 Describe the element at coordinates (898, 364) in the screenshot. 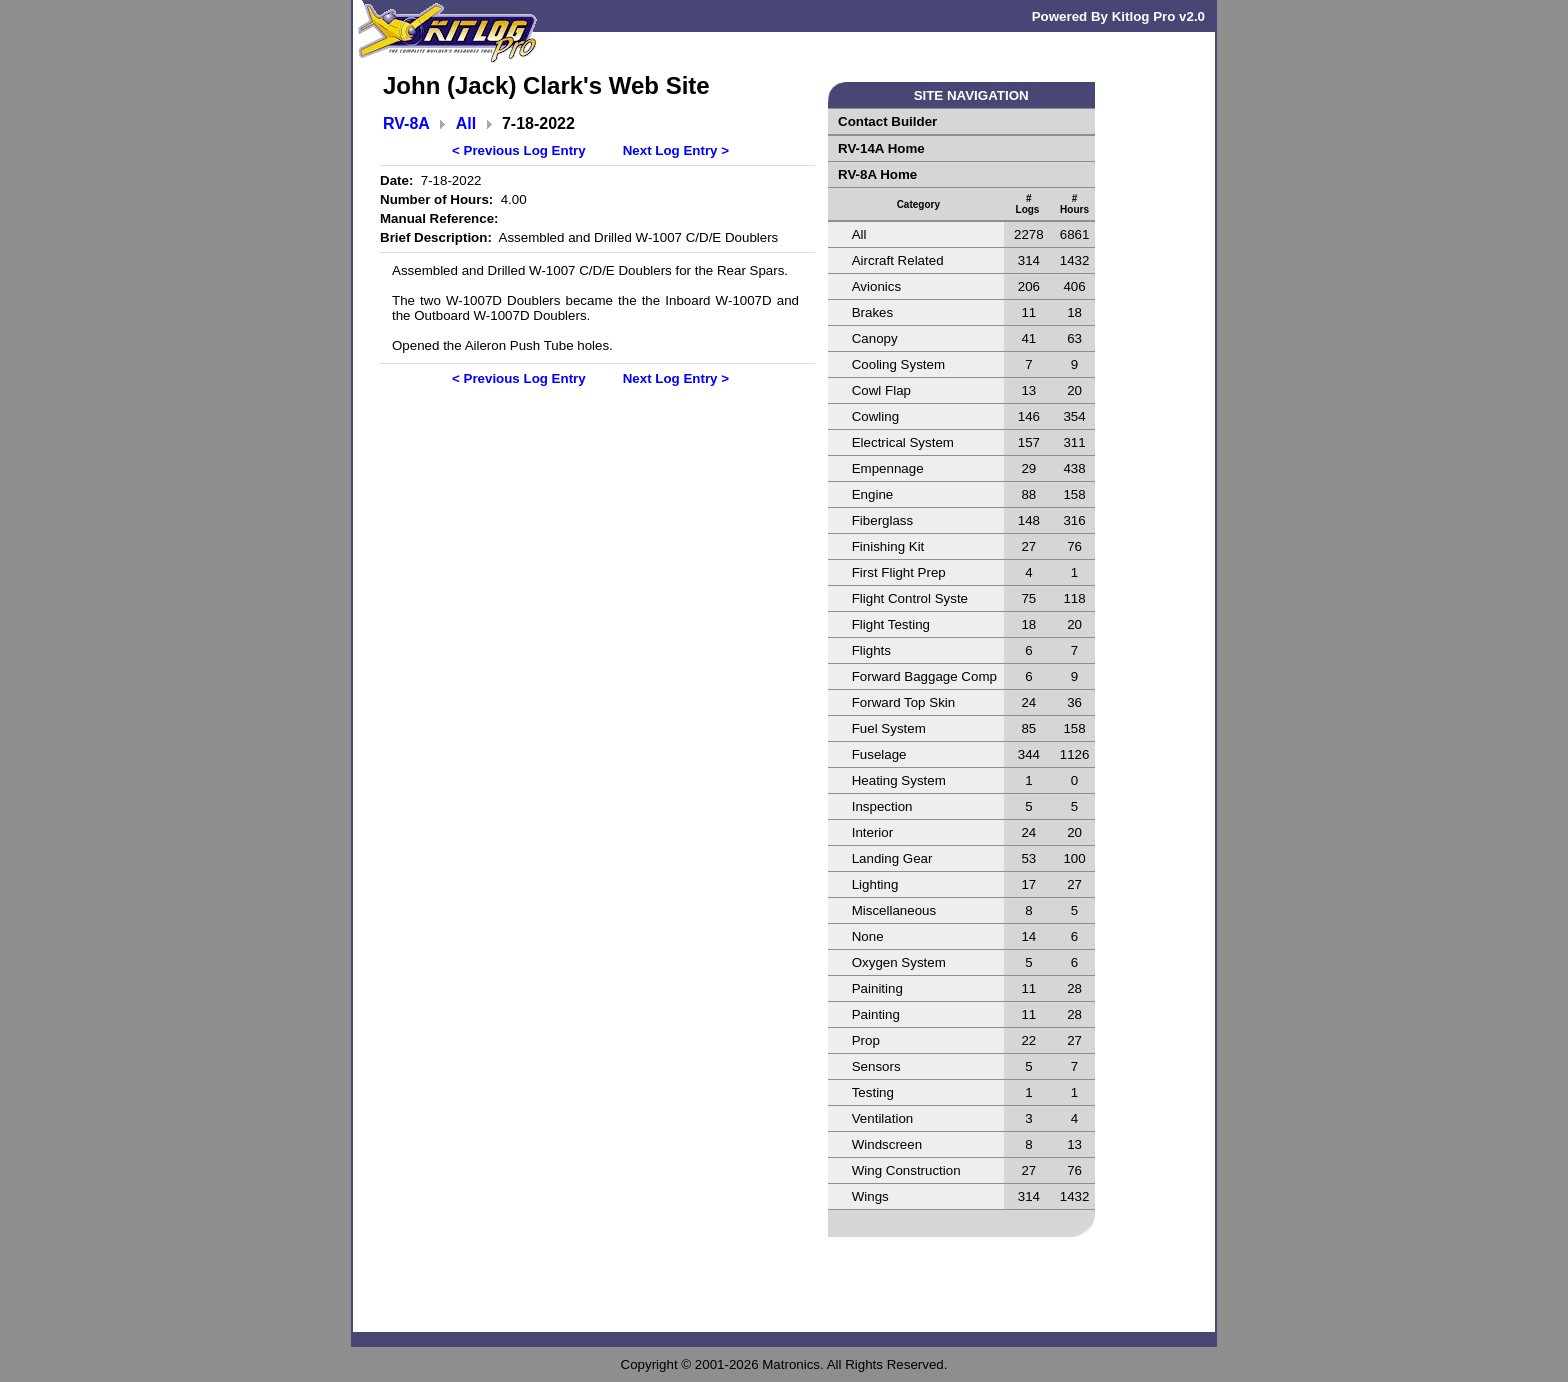

I see `Cooling System` at that location.